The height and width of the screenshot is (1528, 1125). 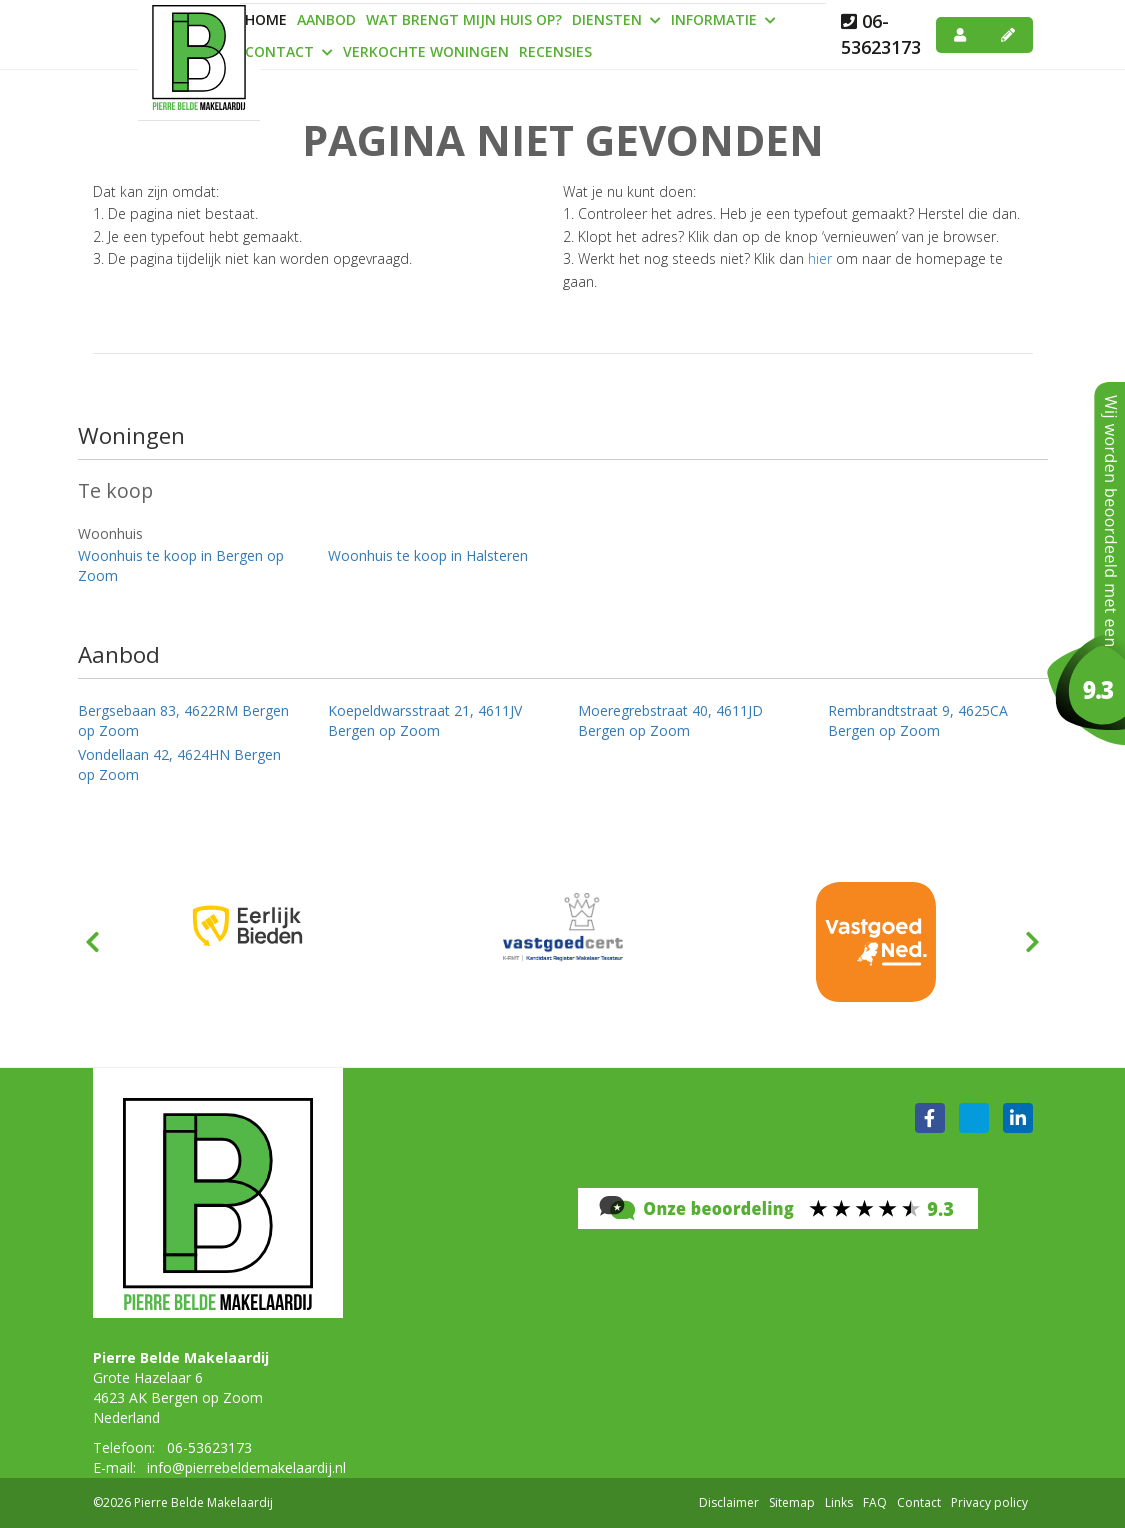 I want to click on Informatie, so click(x=723, y=19).